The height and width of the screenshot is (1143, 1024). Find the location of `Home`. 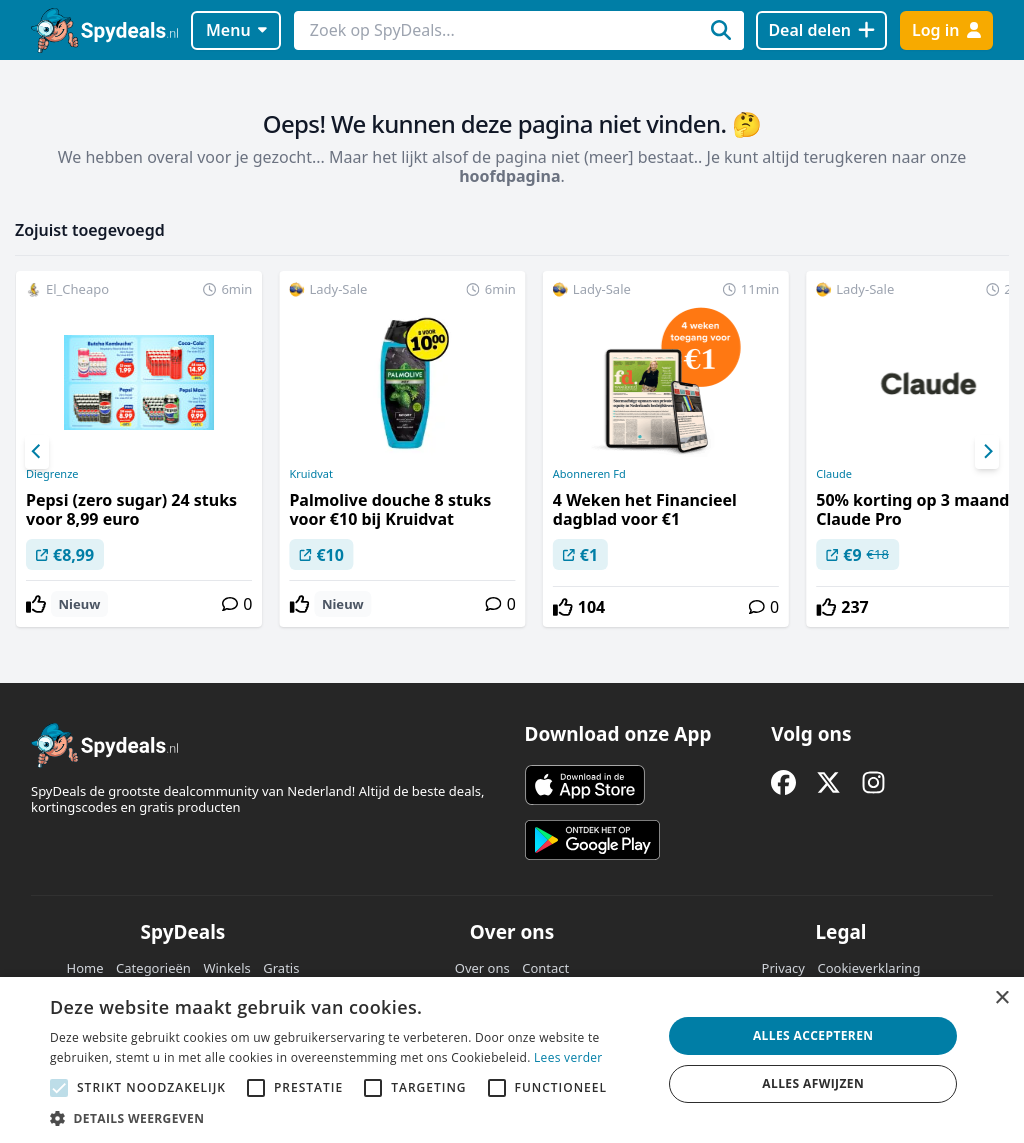

Home is located at coordinates (85, 968).